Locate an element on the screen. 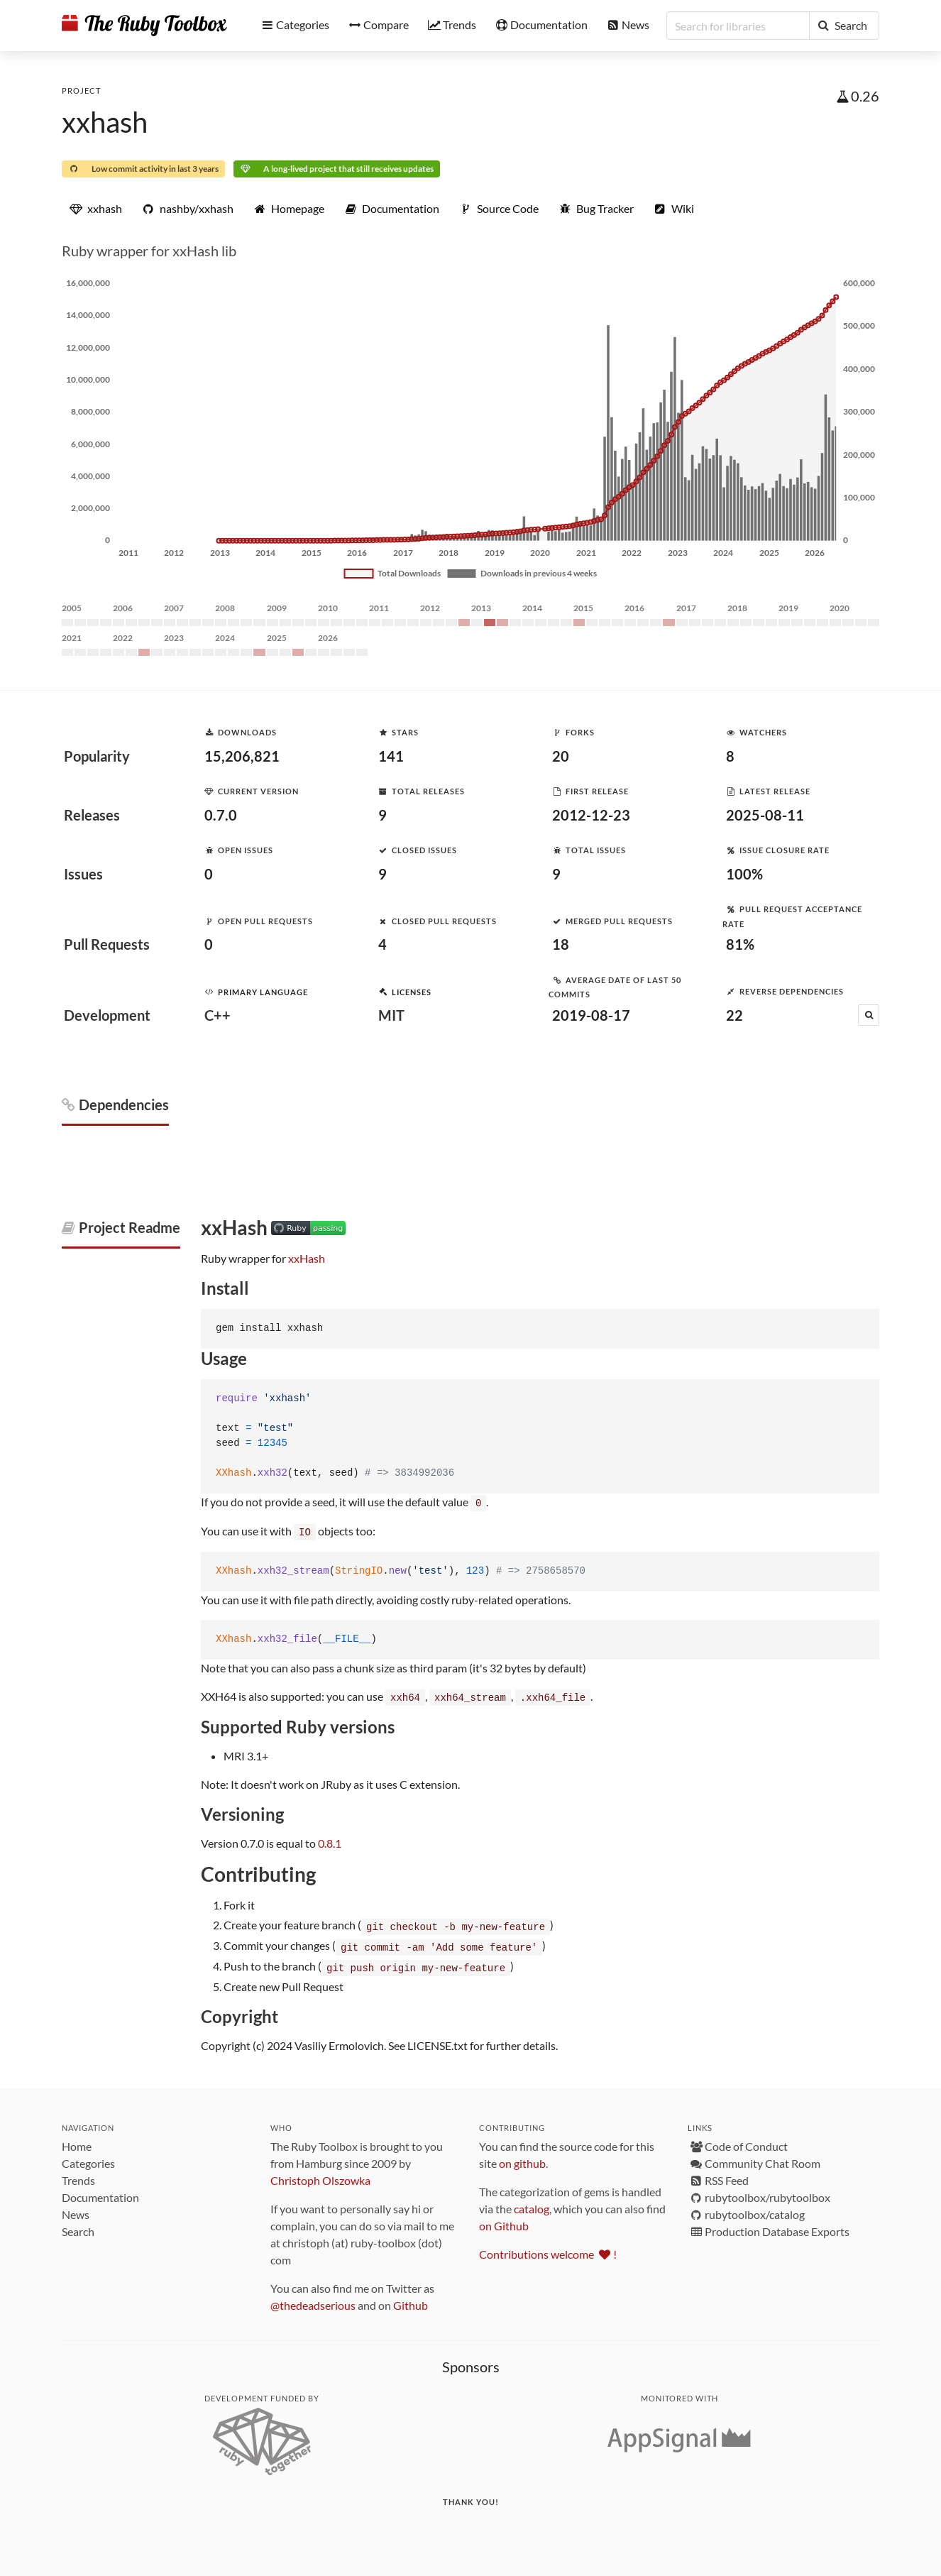  2012-12-23 is located at coordinates (591, 814).